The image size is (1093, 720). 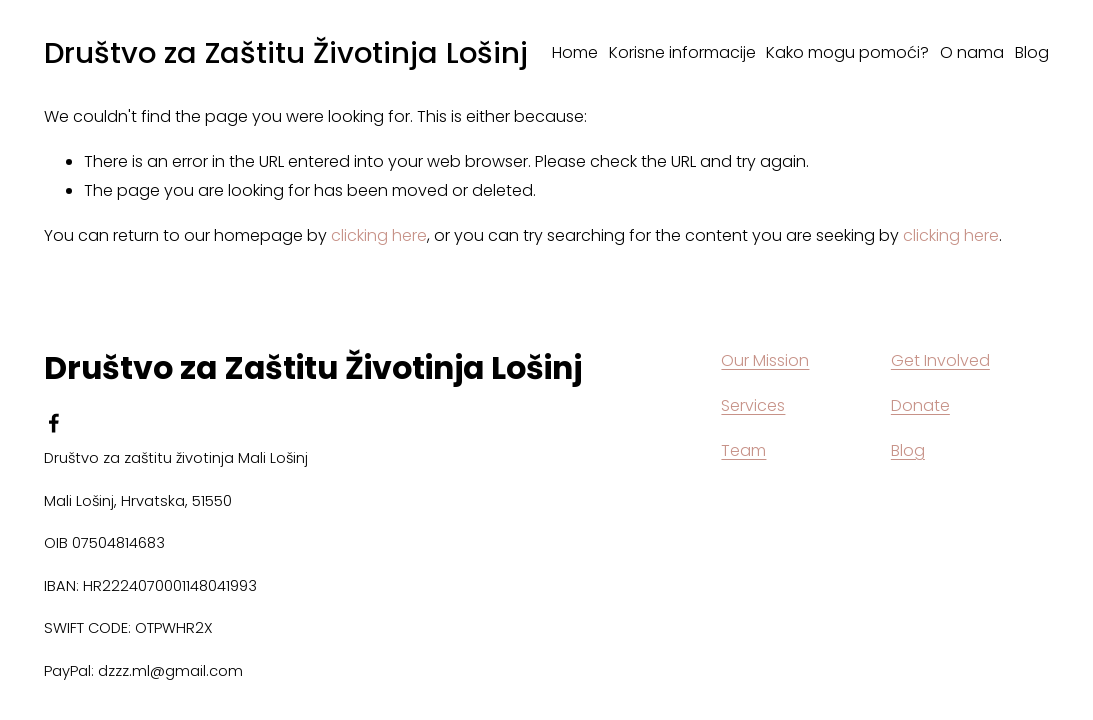 I want to click on Kako mogu pomoći?, so click(x=847, y=52).